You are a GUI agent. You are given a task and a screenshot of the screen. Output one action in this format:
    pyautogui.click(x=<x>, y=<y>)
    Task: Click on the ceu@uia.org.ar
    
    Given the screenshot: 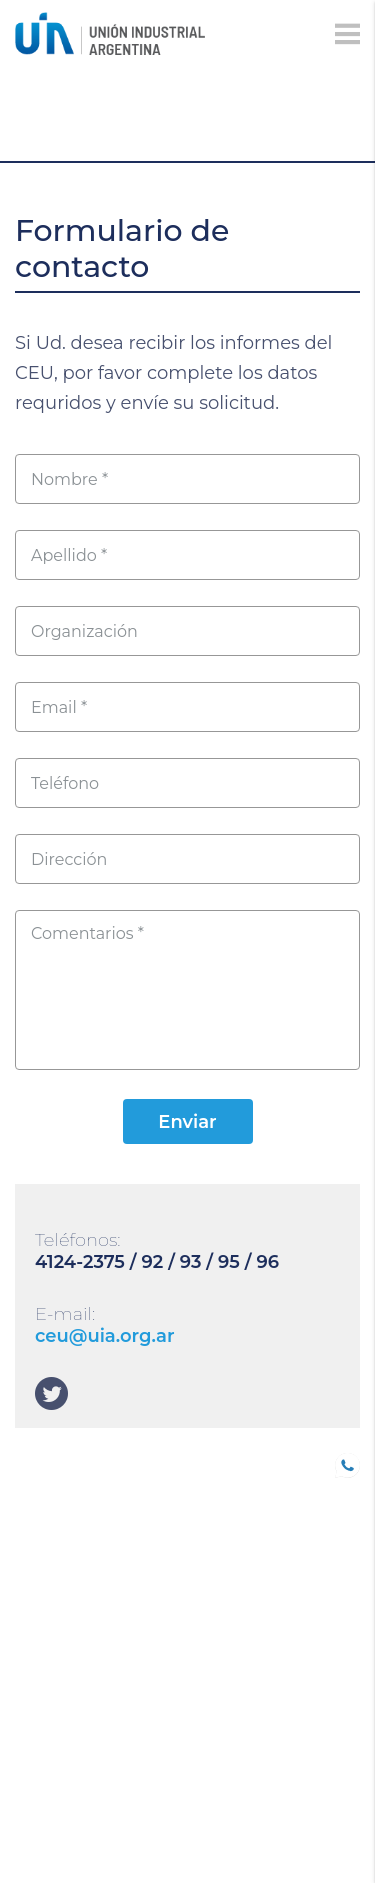 What is the action you would take?
    pyautogui.click(x=105, y=1336)
    